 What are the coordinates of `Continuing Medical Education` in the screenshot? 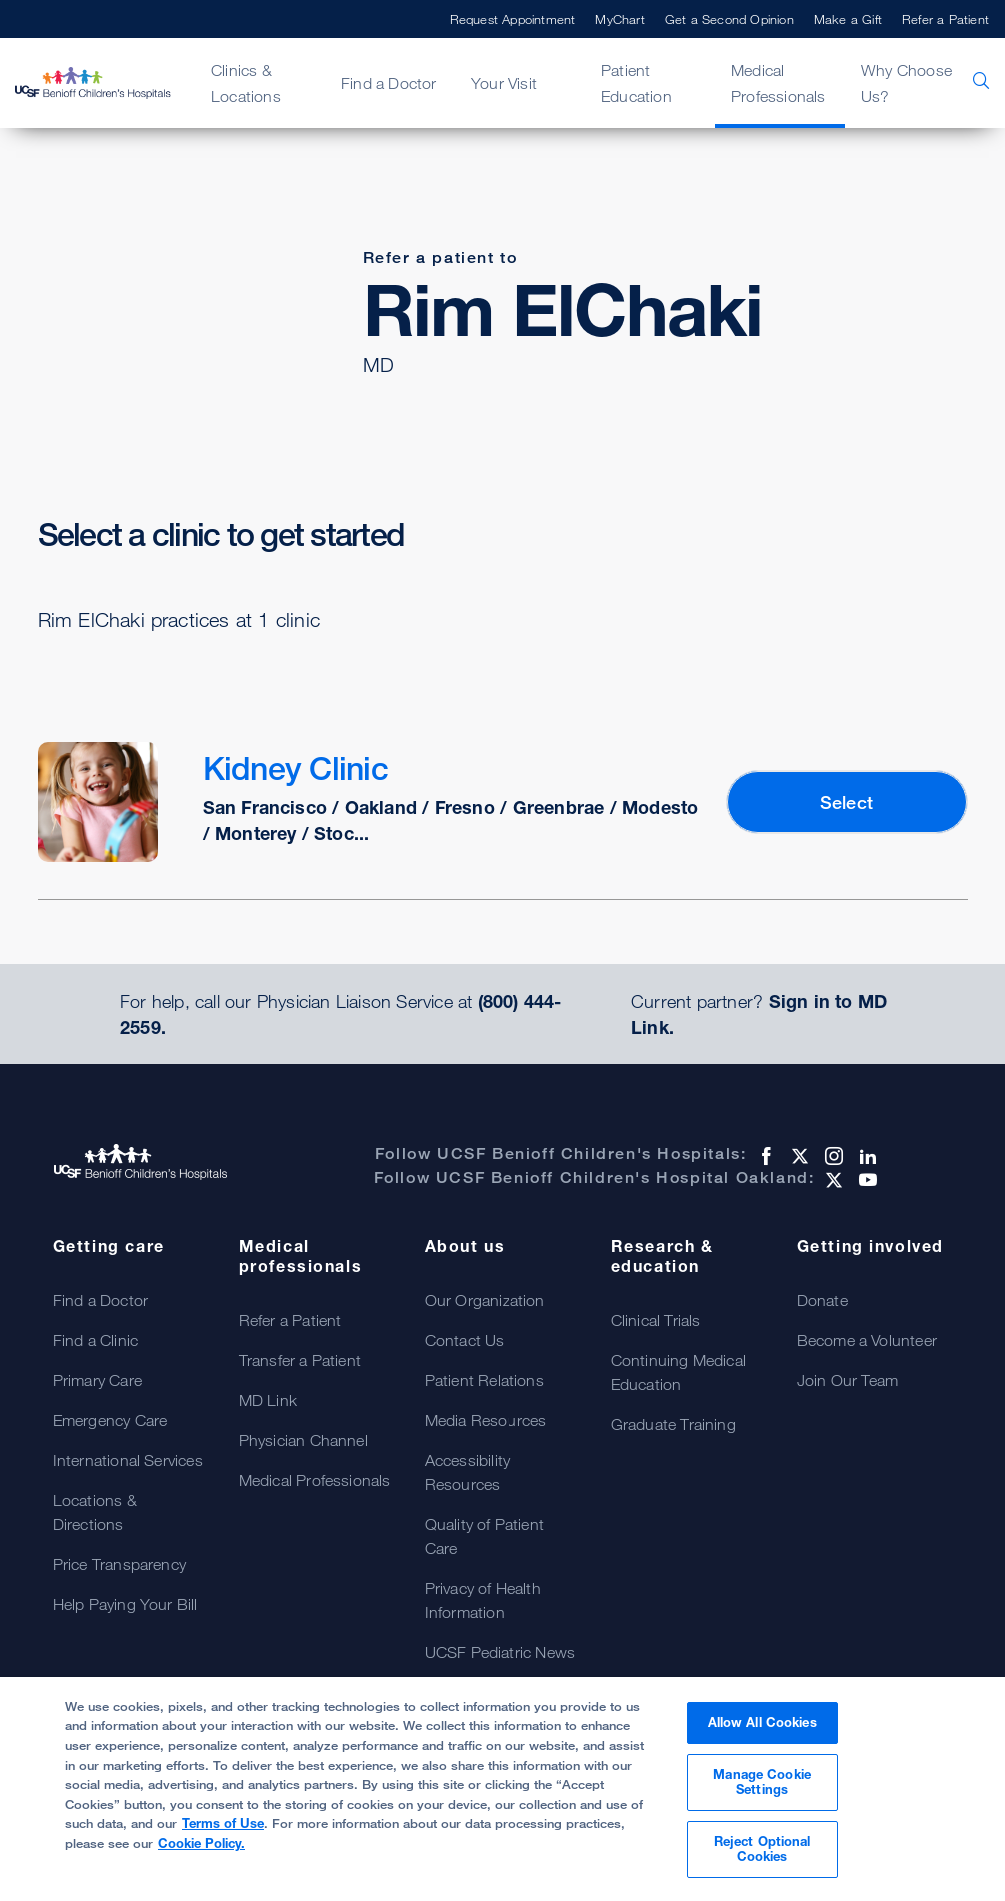 It's located at (679, 1372).